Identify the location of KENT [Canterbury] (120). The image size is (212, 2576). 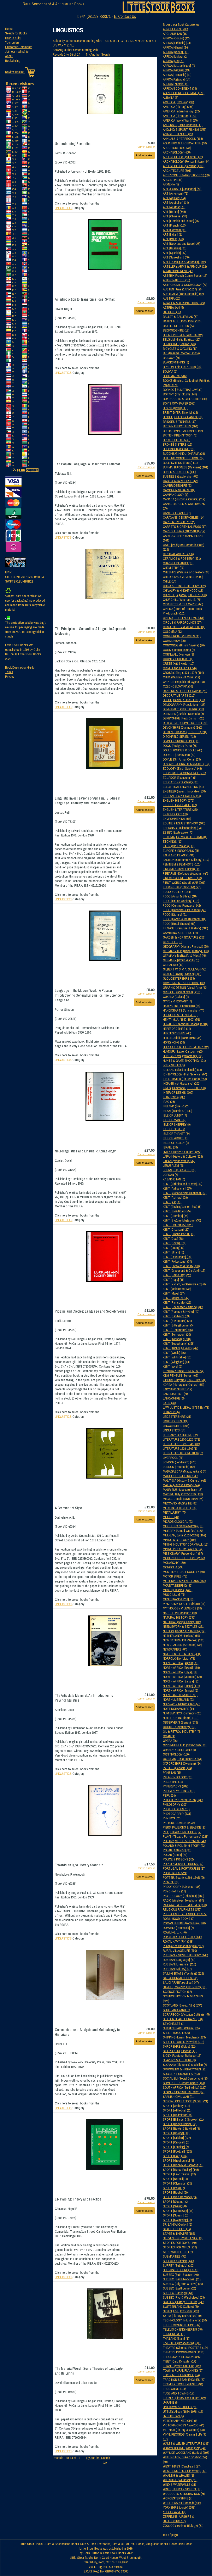
(178, 1225).